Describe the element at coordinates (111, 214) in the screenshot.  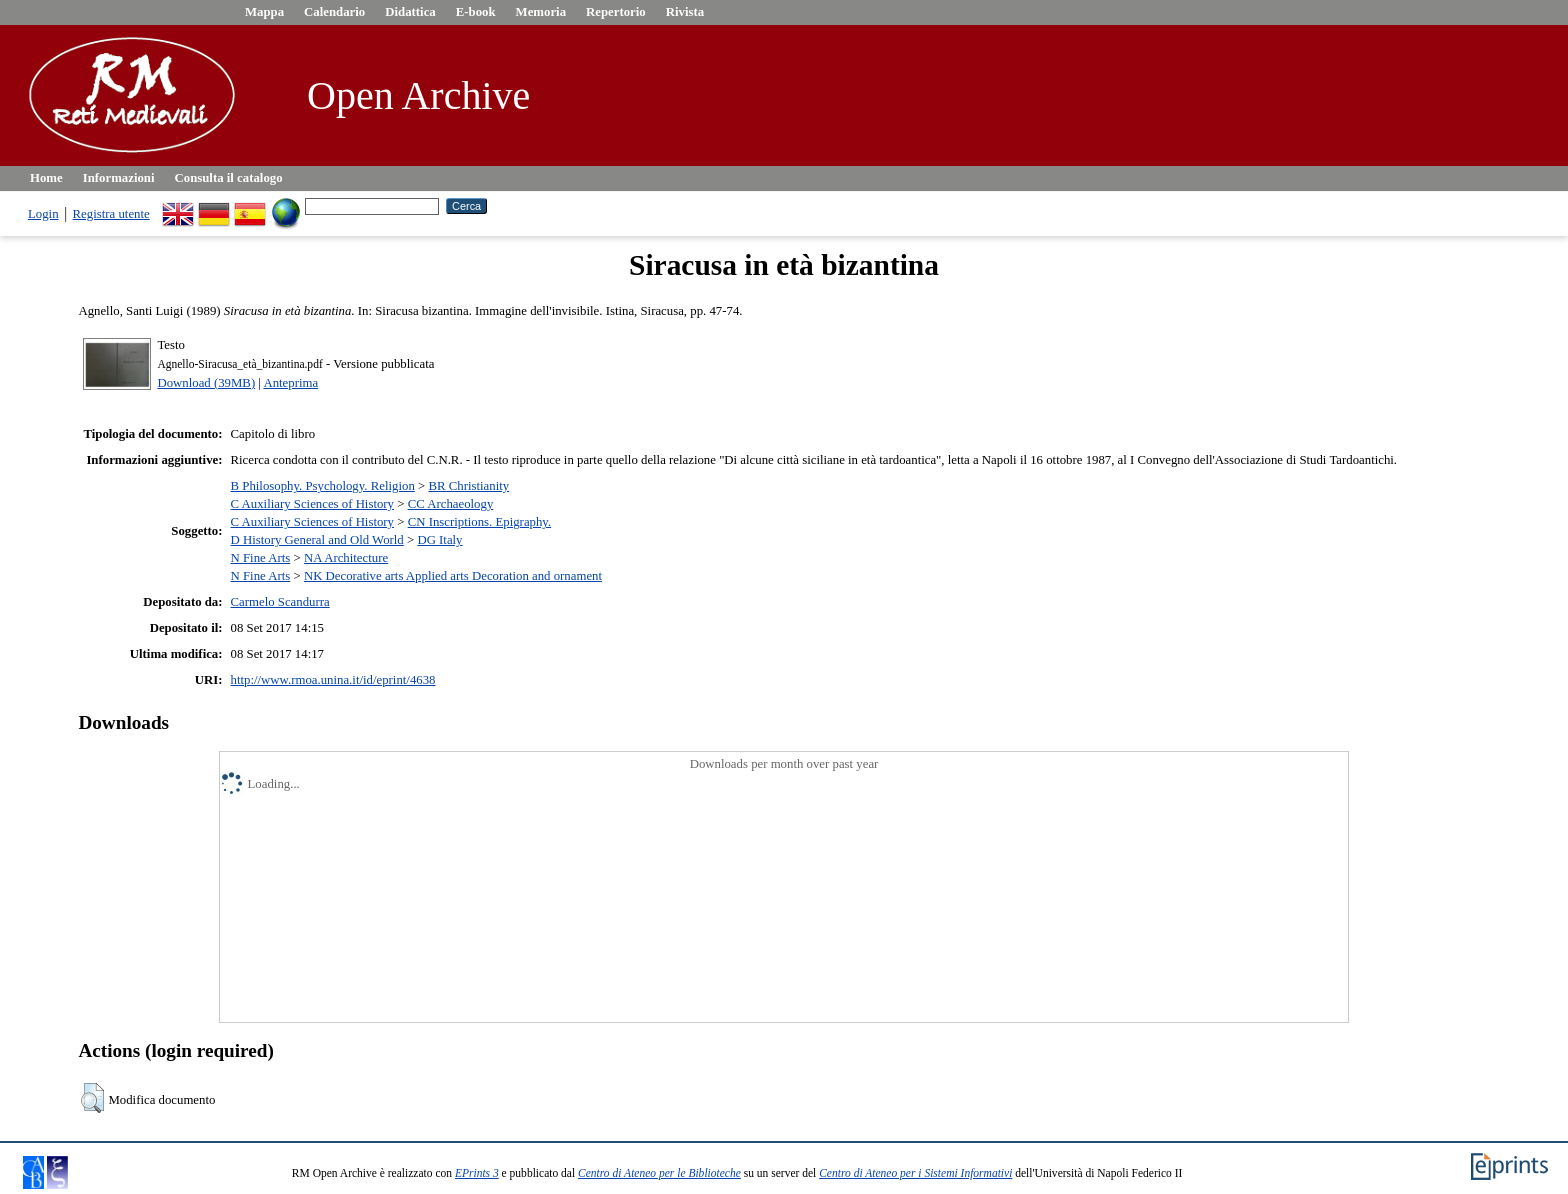
I see `Registra utente` at that location.